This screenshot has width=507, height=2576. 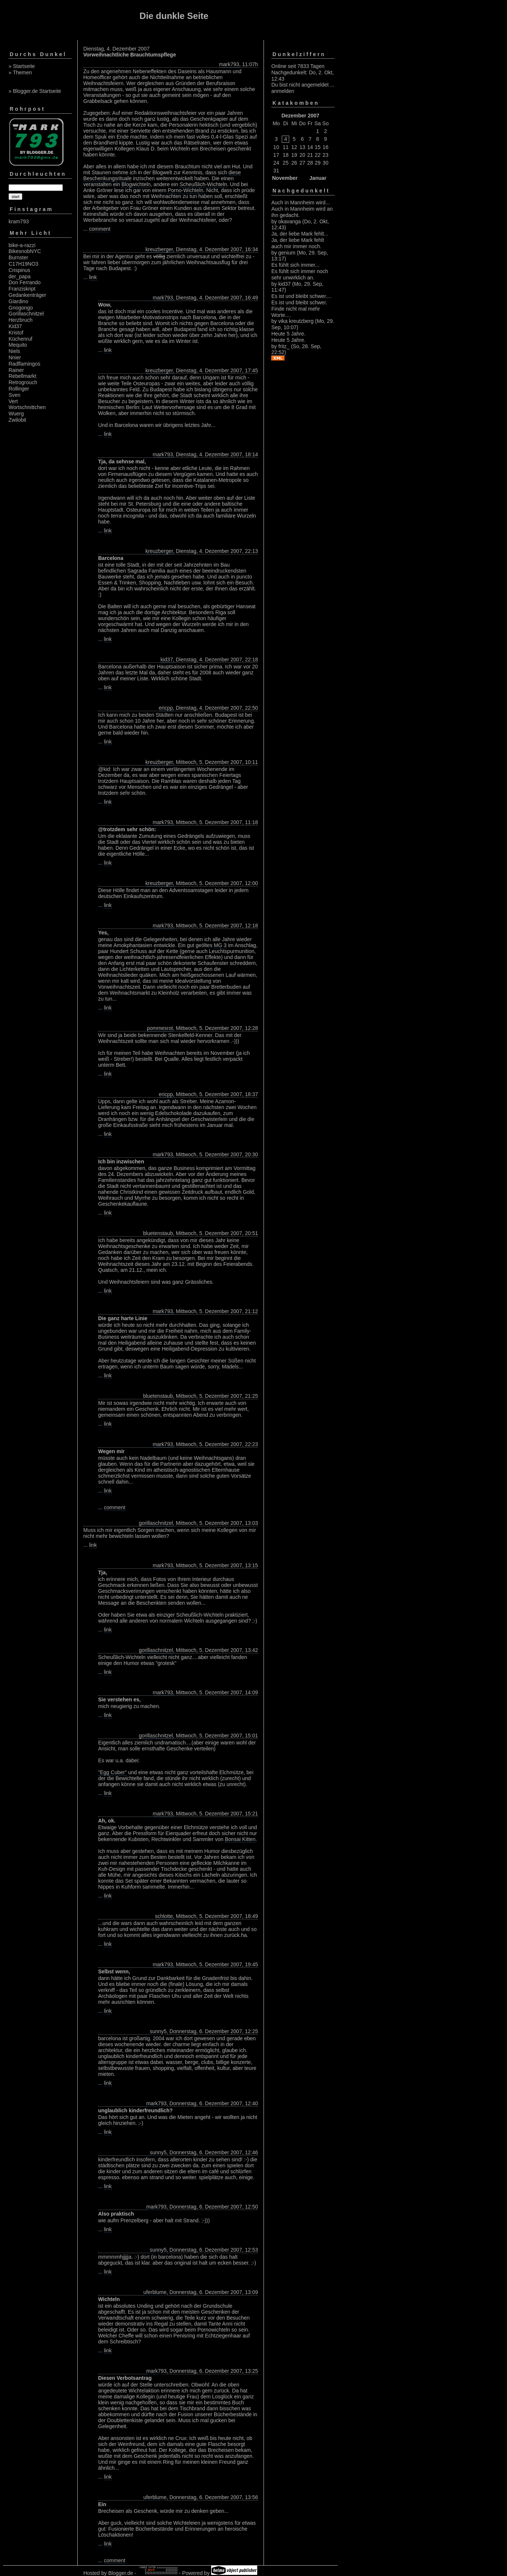 What do you see at coordinates (35, 91) in the screenshot?
I see `» Blogger.de Startseite` at bounding box center [35, 91].